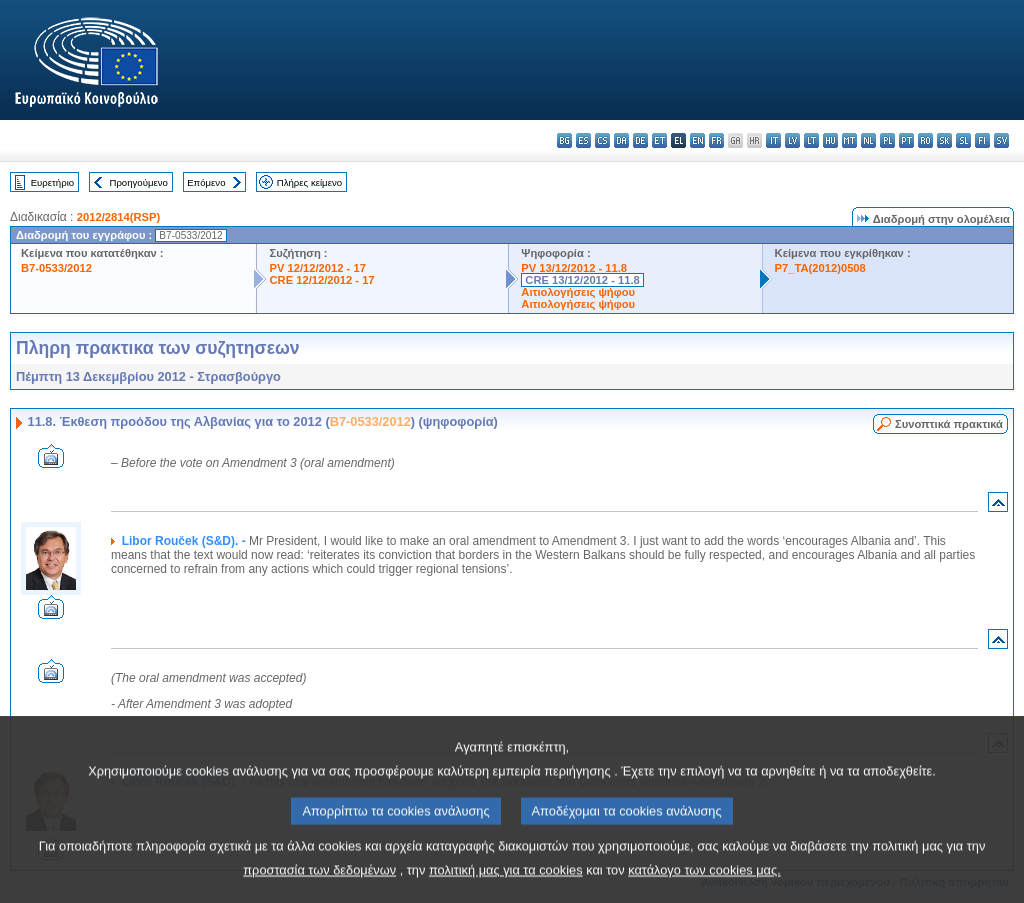  What do you see at coordinates (811, 140) in the screenshot?
I see `lt - lietuvių kalba` at bounding box center [811, 140].